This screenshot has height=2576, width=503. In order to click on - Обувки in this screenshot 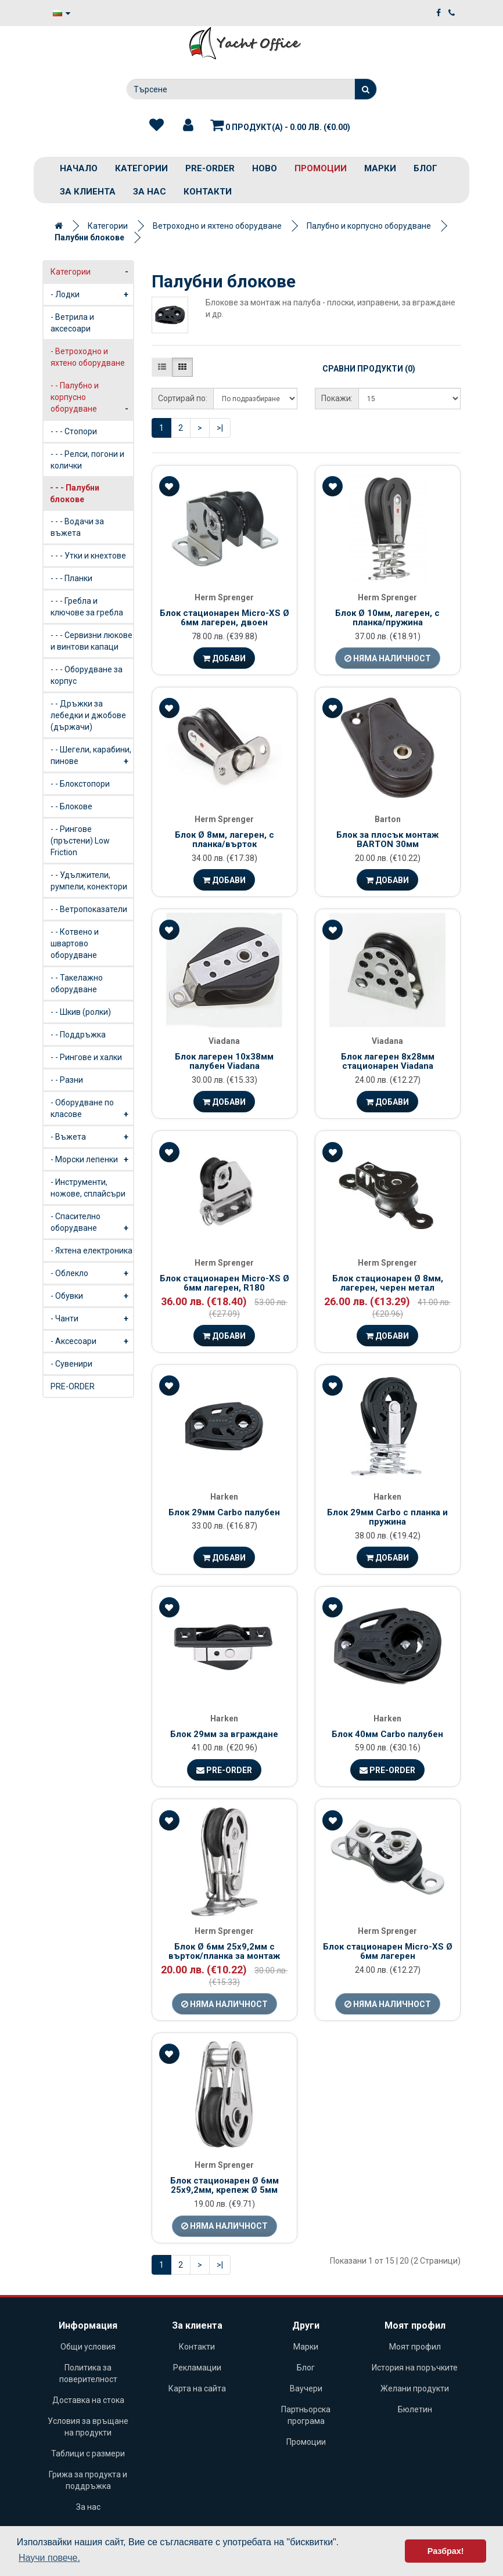, I will do `click(92, 1295)`.